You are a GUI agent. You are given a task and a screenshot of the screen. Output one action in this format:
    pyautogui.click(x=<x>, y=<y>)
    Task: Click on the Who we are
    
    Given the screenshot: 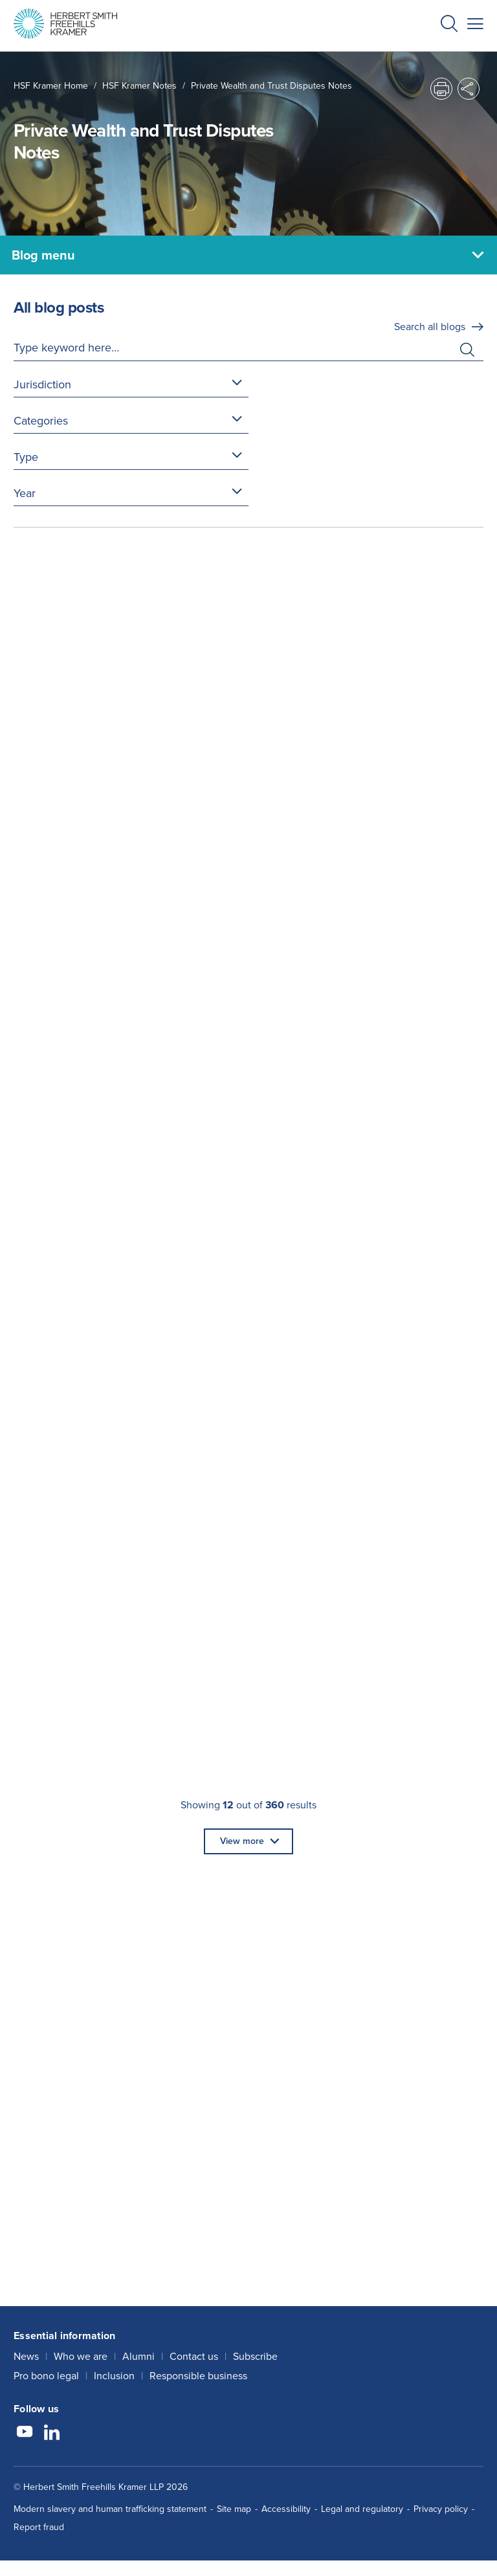 What is the action you would take?
    pyautogui.click(x=80, y=2356)
    